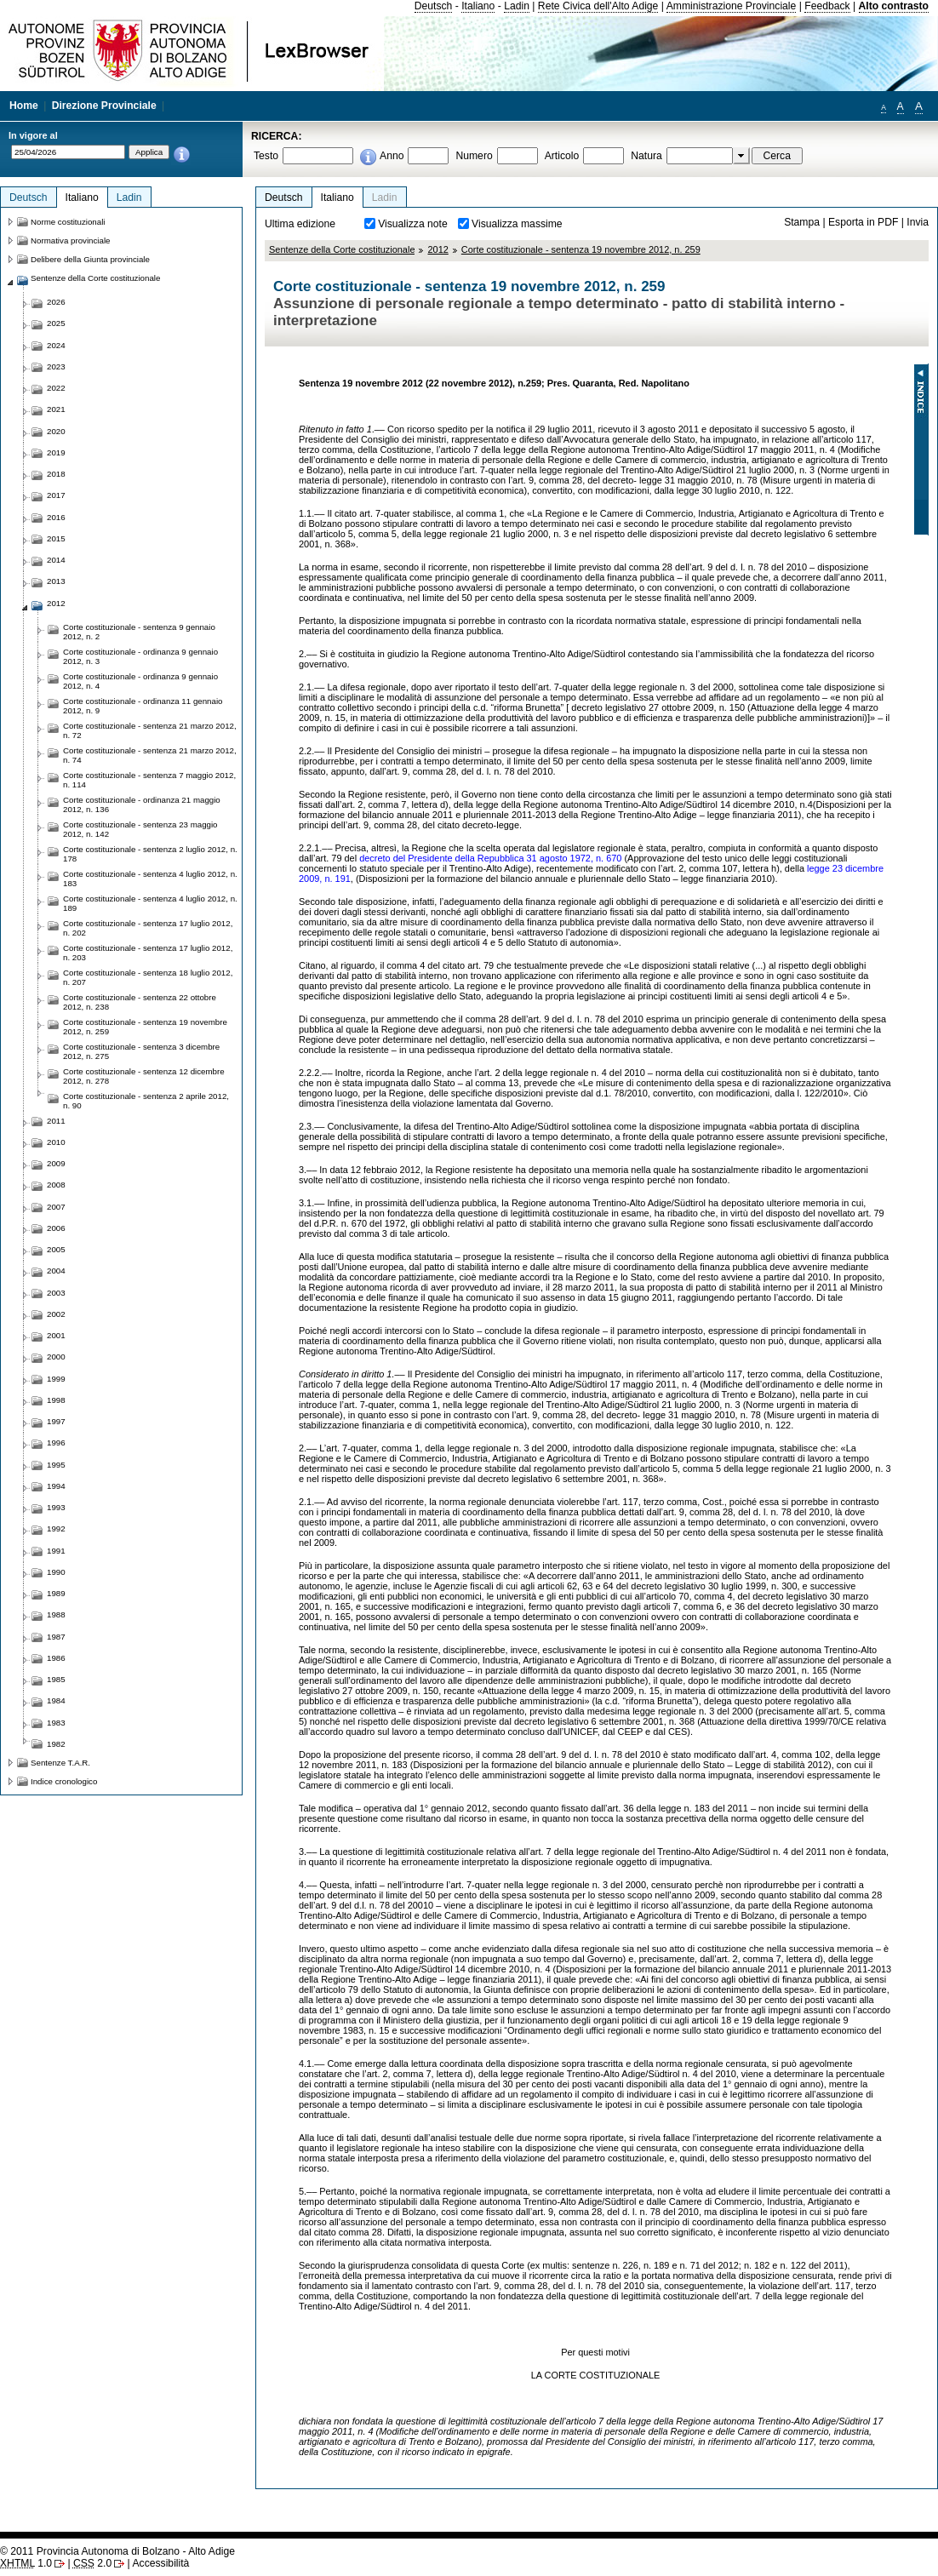 The width and height of the screenshot is (938, 2576). What do you see at coordinates (894, 6) in the screenshot?
I see `Alto contrasto` at bounding box center [894, 6].